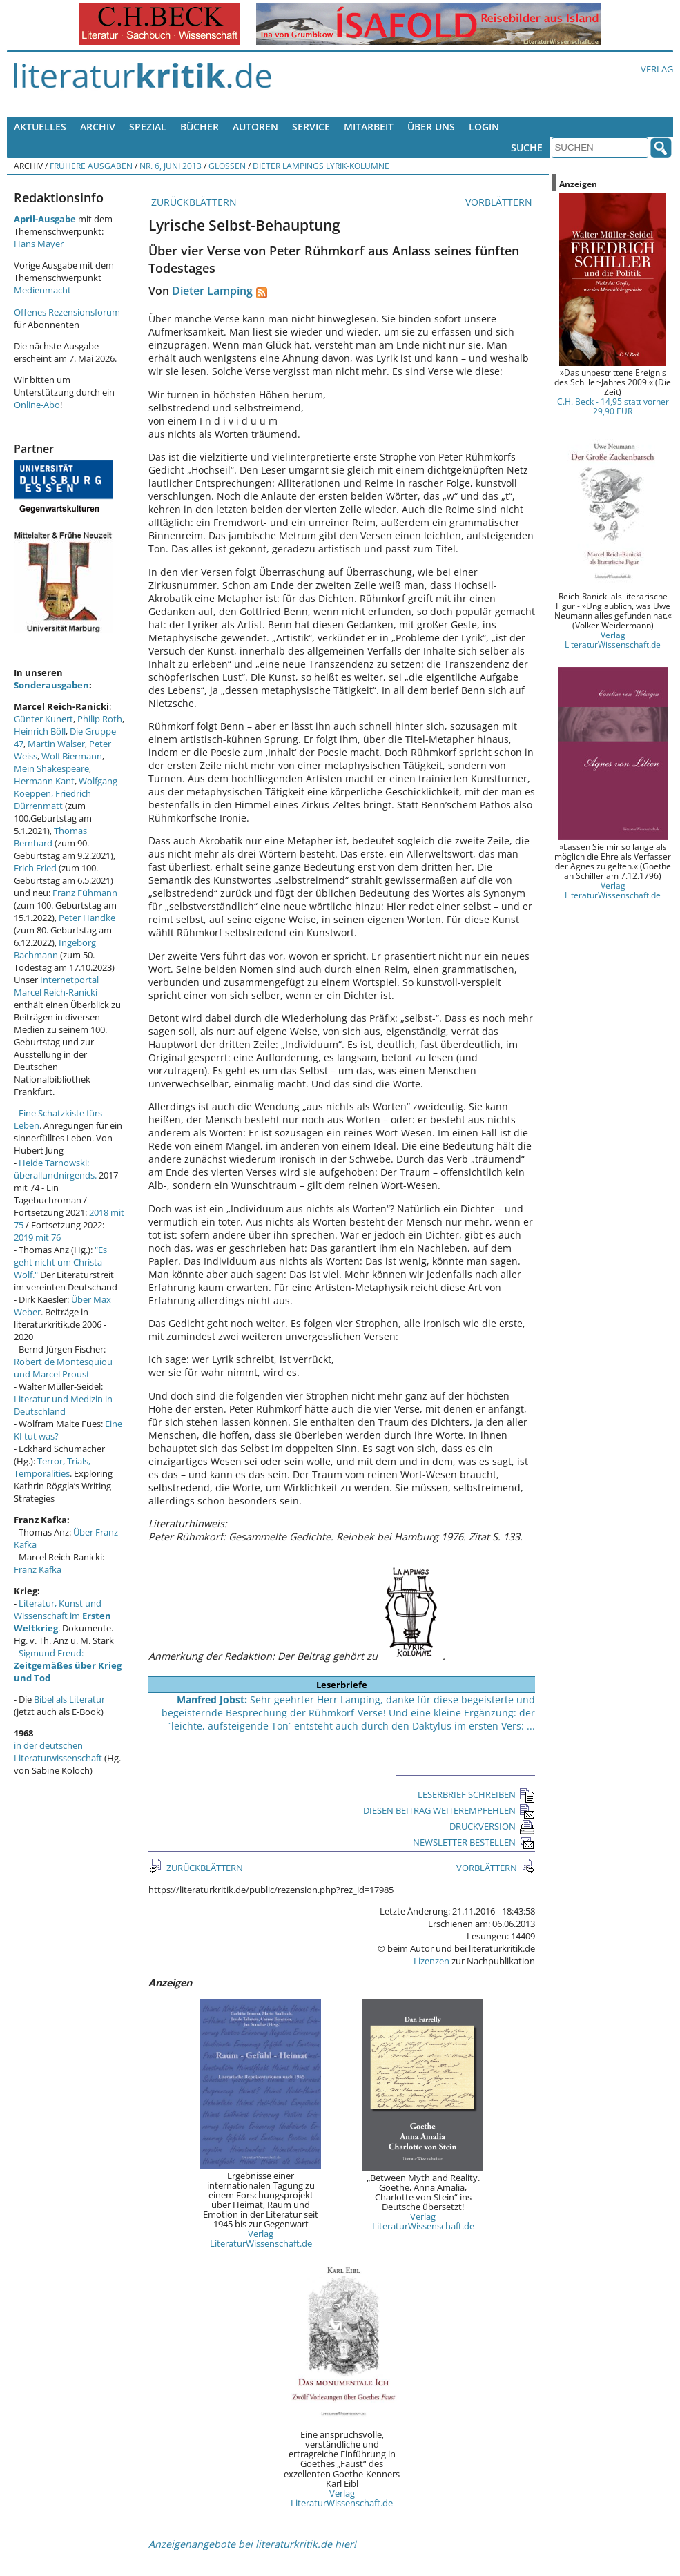 The width and height of the screenshot is (680, 2576). What do you see at coordinates (55, 1168) in the screenshot?
I see `Heide Tarnowski: überallundnirgends.` at bounding box center [55, 1168].